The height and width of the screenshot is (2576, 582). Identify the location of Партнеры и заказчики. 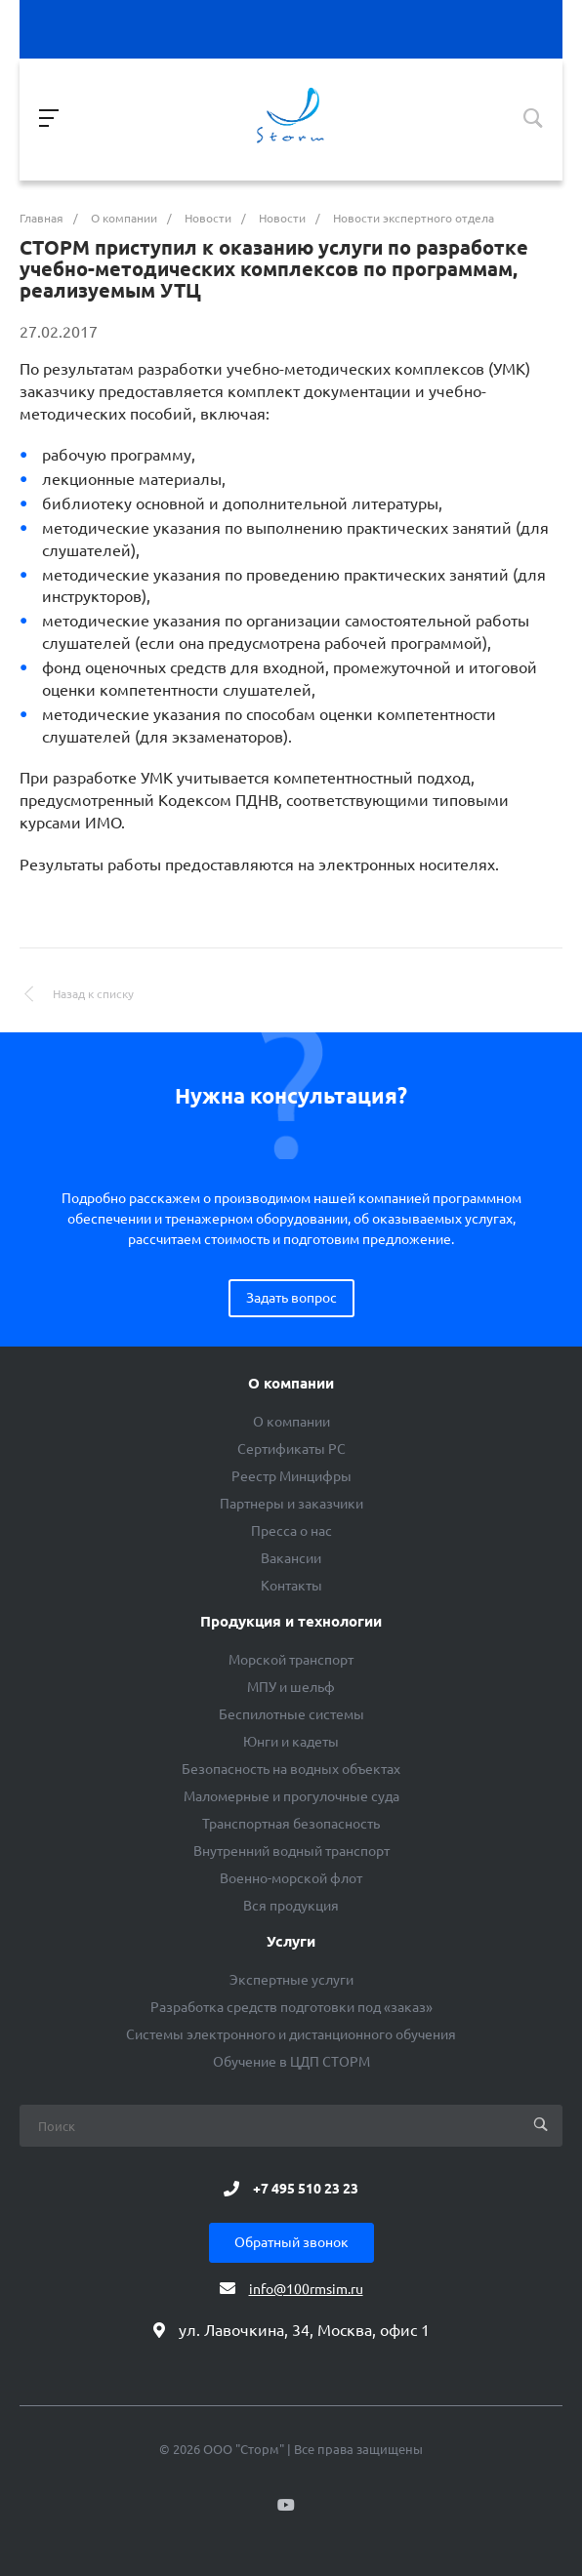
(291, 1503).